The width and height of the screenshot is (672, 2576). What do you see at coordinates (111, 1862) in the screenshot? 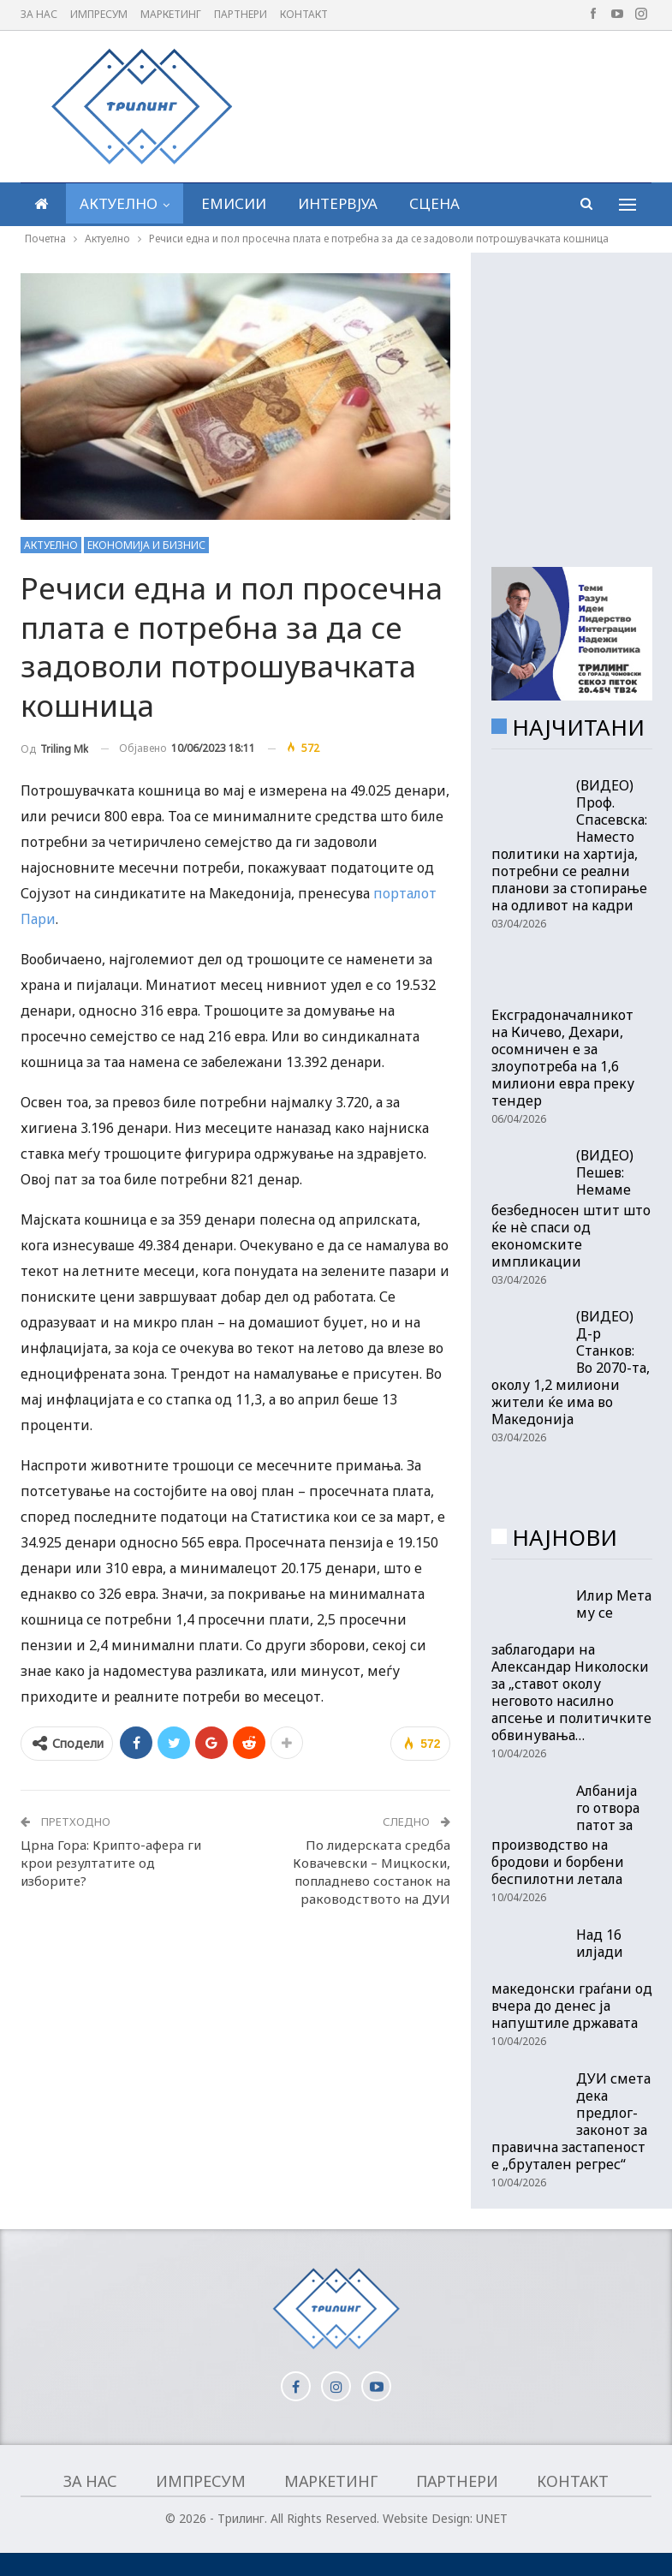
I see `Црна Гора: Крипто-афера ги крои резултатите од изборите?` at bounding box center [111, 1862].